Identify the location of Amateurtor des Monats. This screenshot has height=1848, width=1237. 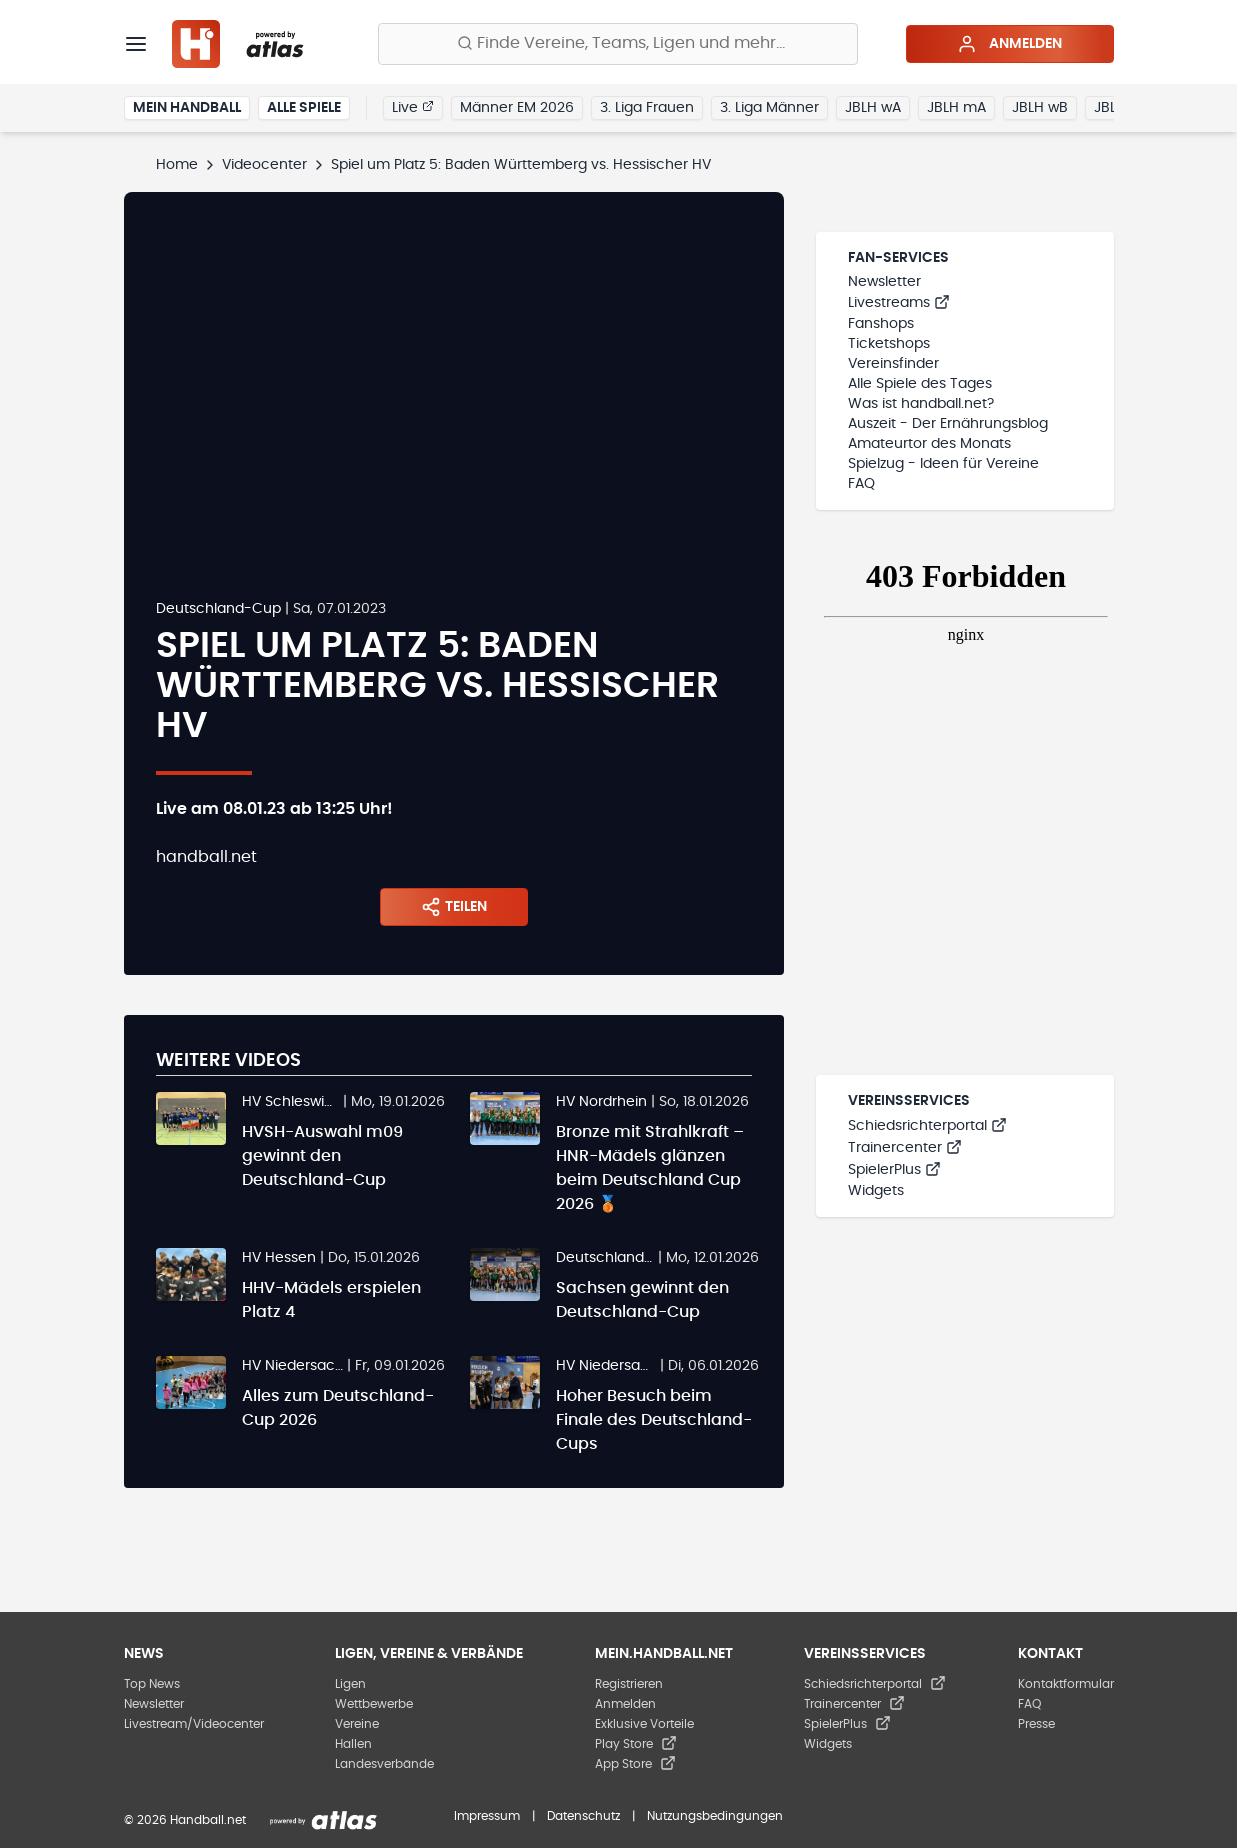
(929, 444).